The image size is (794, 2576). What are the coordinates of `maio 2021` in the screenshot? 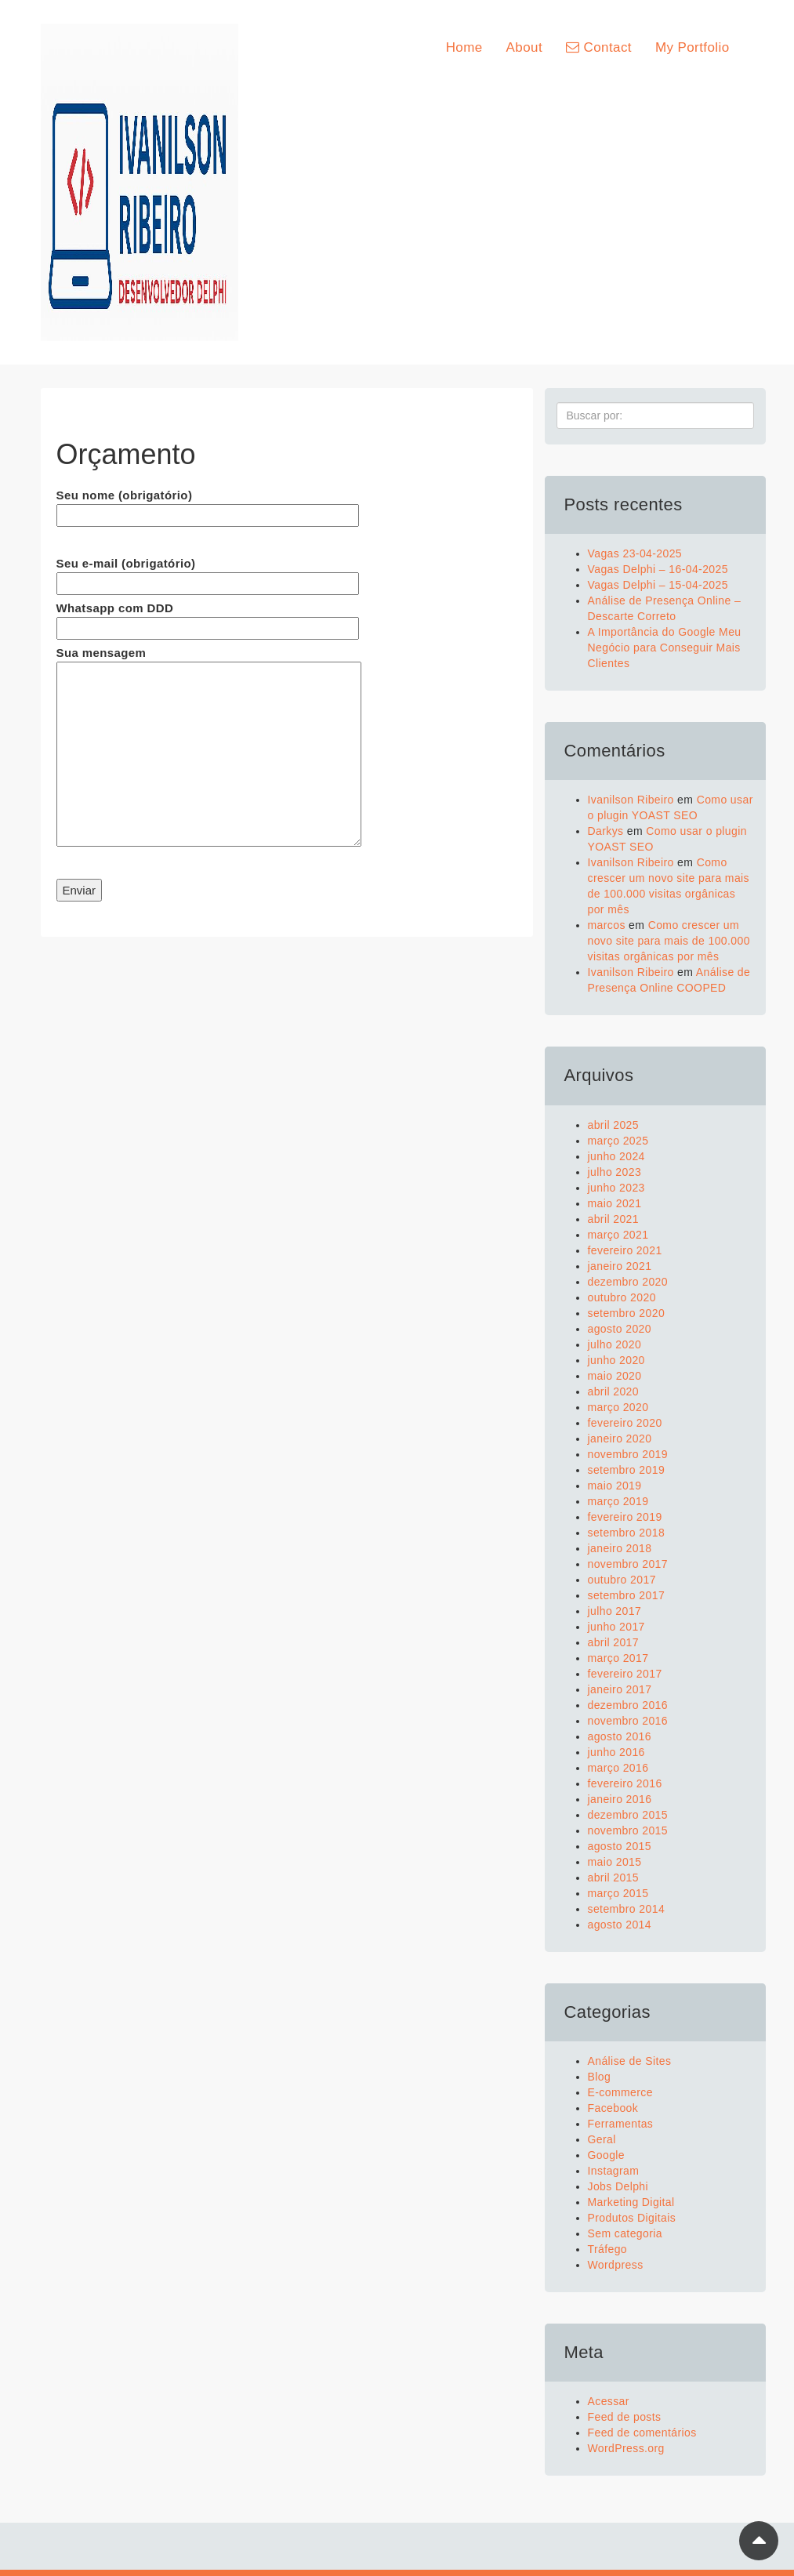 It's located at (615, 1203).